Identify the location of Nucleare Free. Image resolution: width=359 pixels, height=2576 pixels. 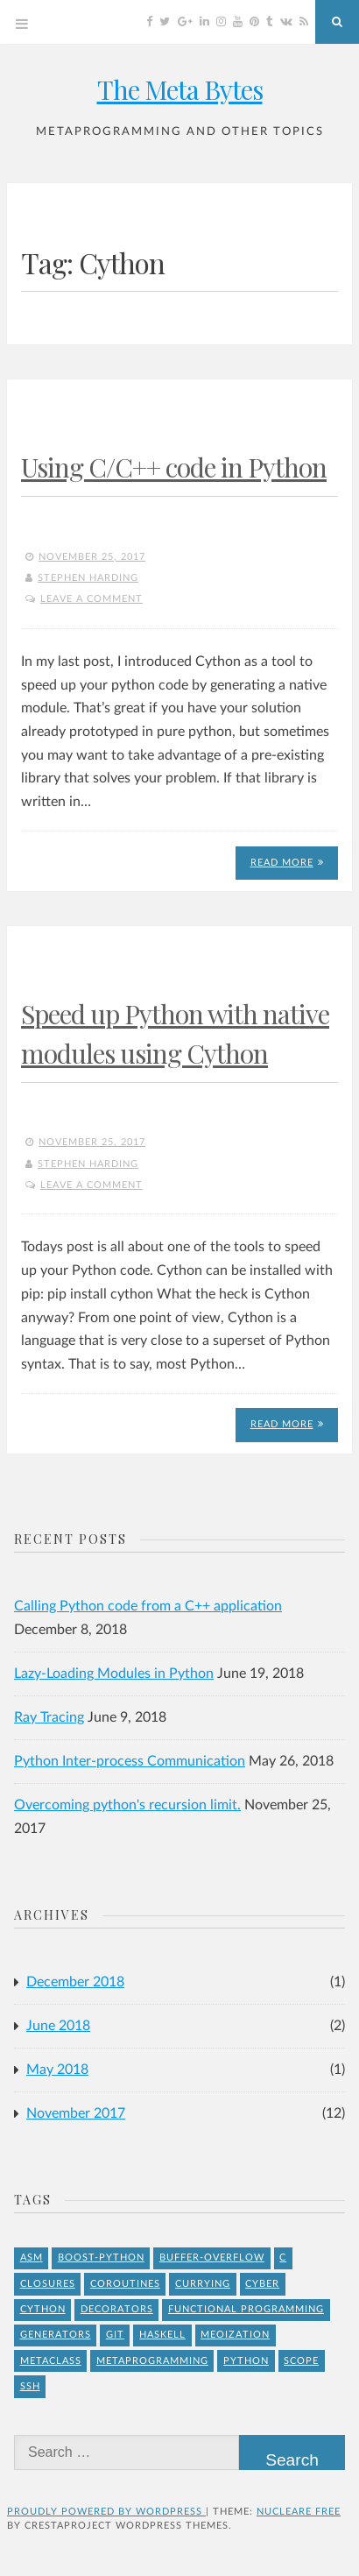
(299, 2511).